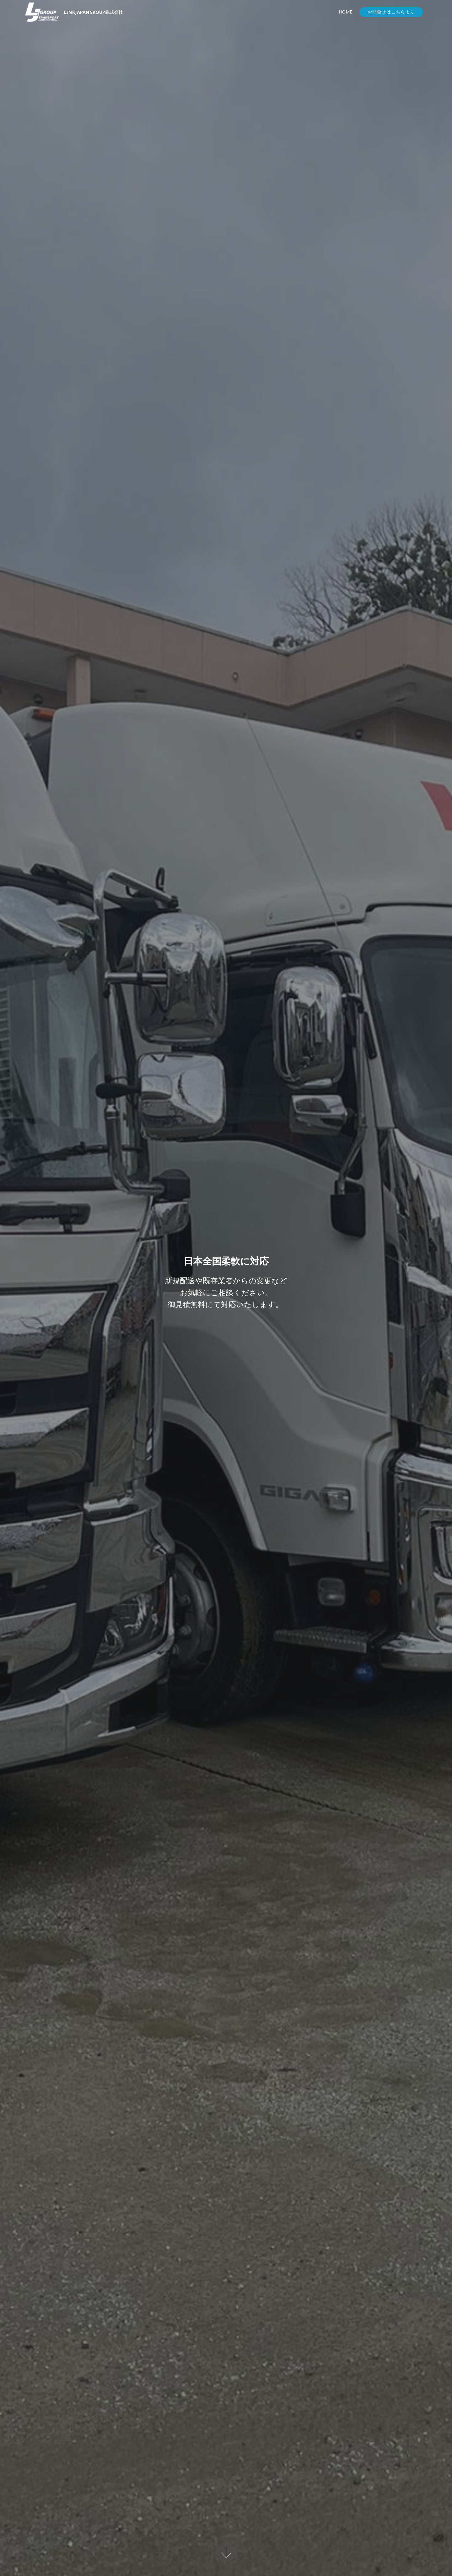 This screenshot has width=452, height=2576. Describe the element at coordinates (93, 12) in the screenshot. I see `LINKJAPANGROUP株式会社` at that location.